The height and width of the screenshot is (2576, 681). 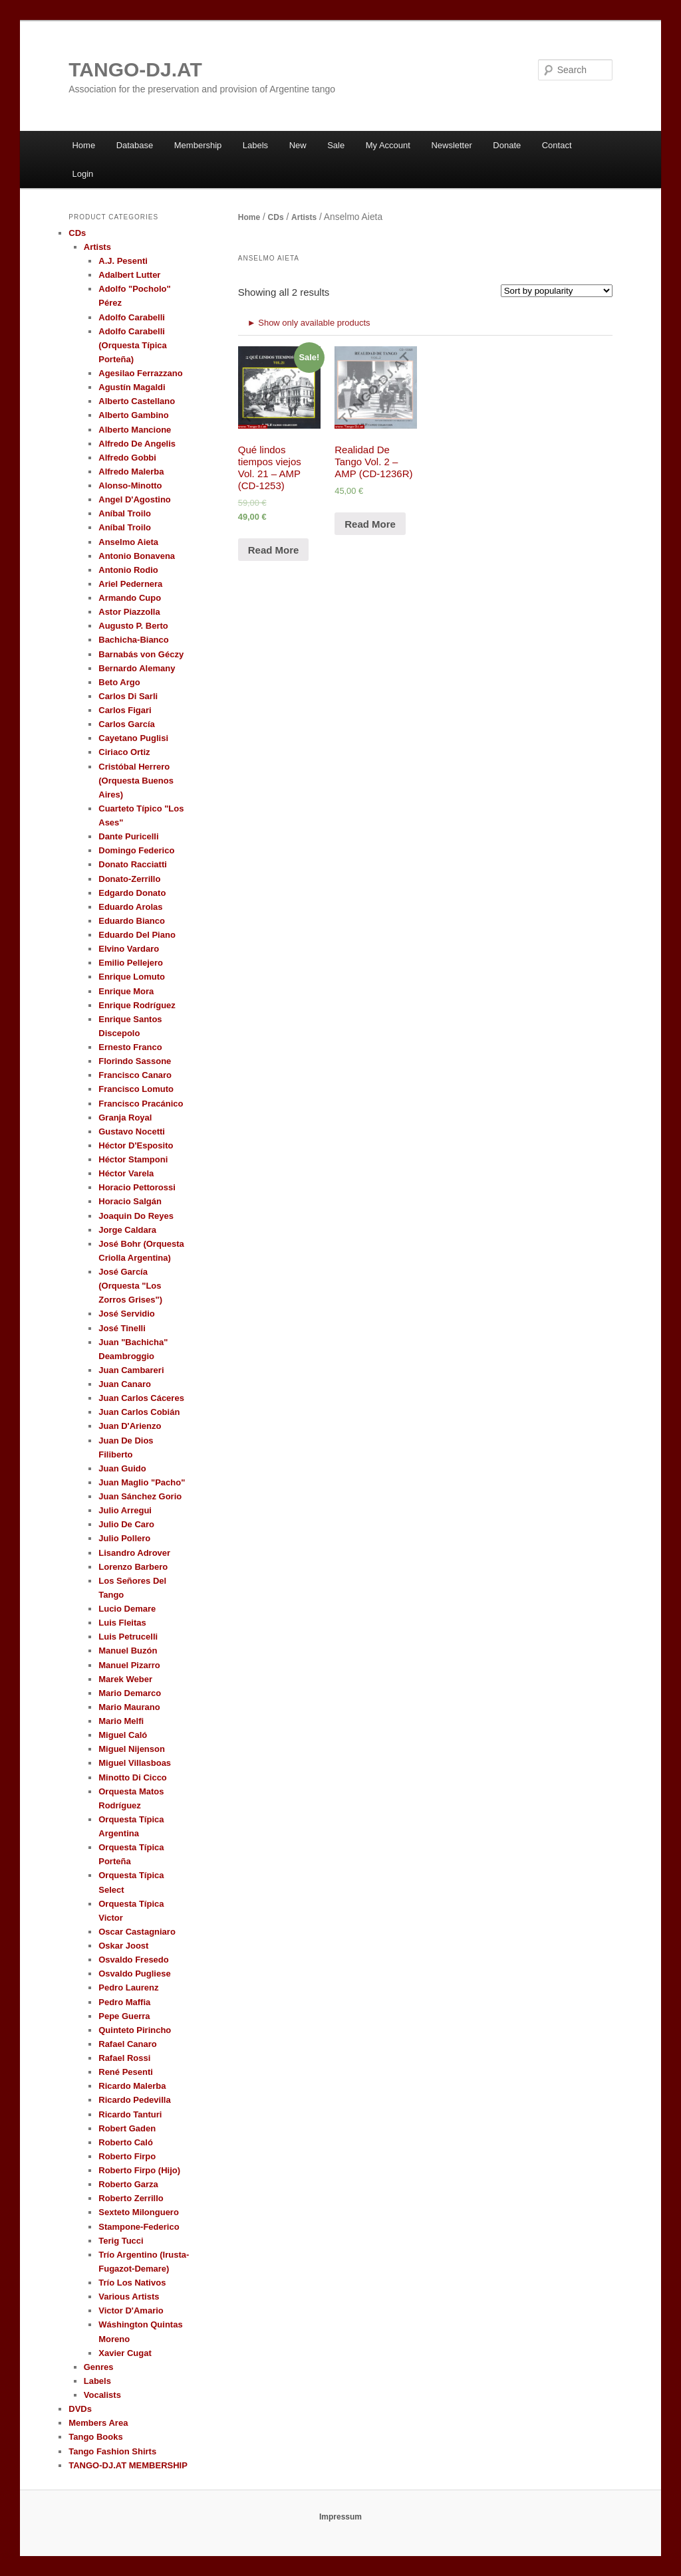 I want to click on Miguel Caló, so click(x=122, y=1735).